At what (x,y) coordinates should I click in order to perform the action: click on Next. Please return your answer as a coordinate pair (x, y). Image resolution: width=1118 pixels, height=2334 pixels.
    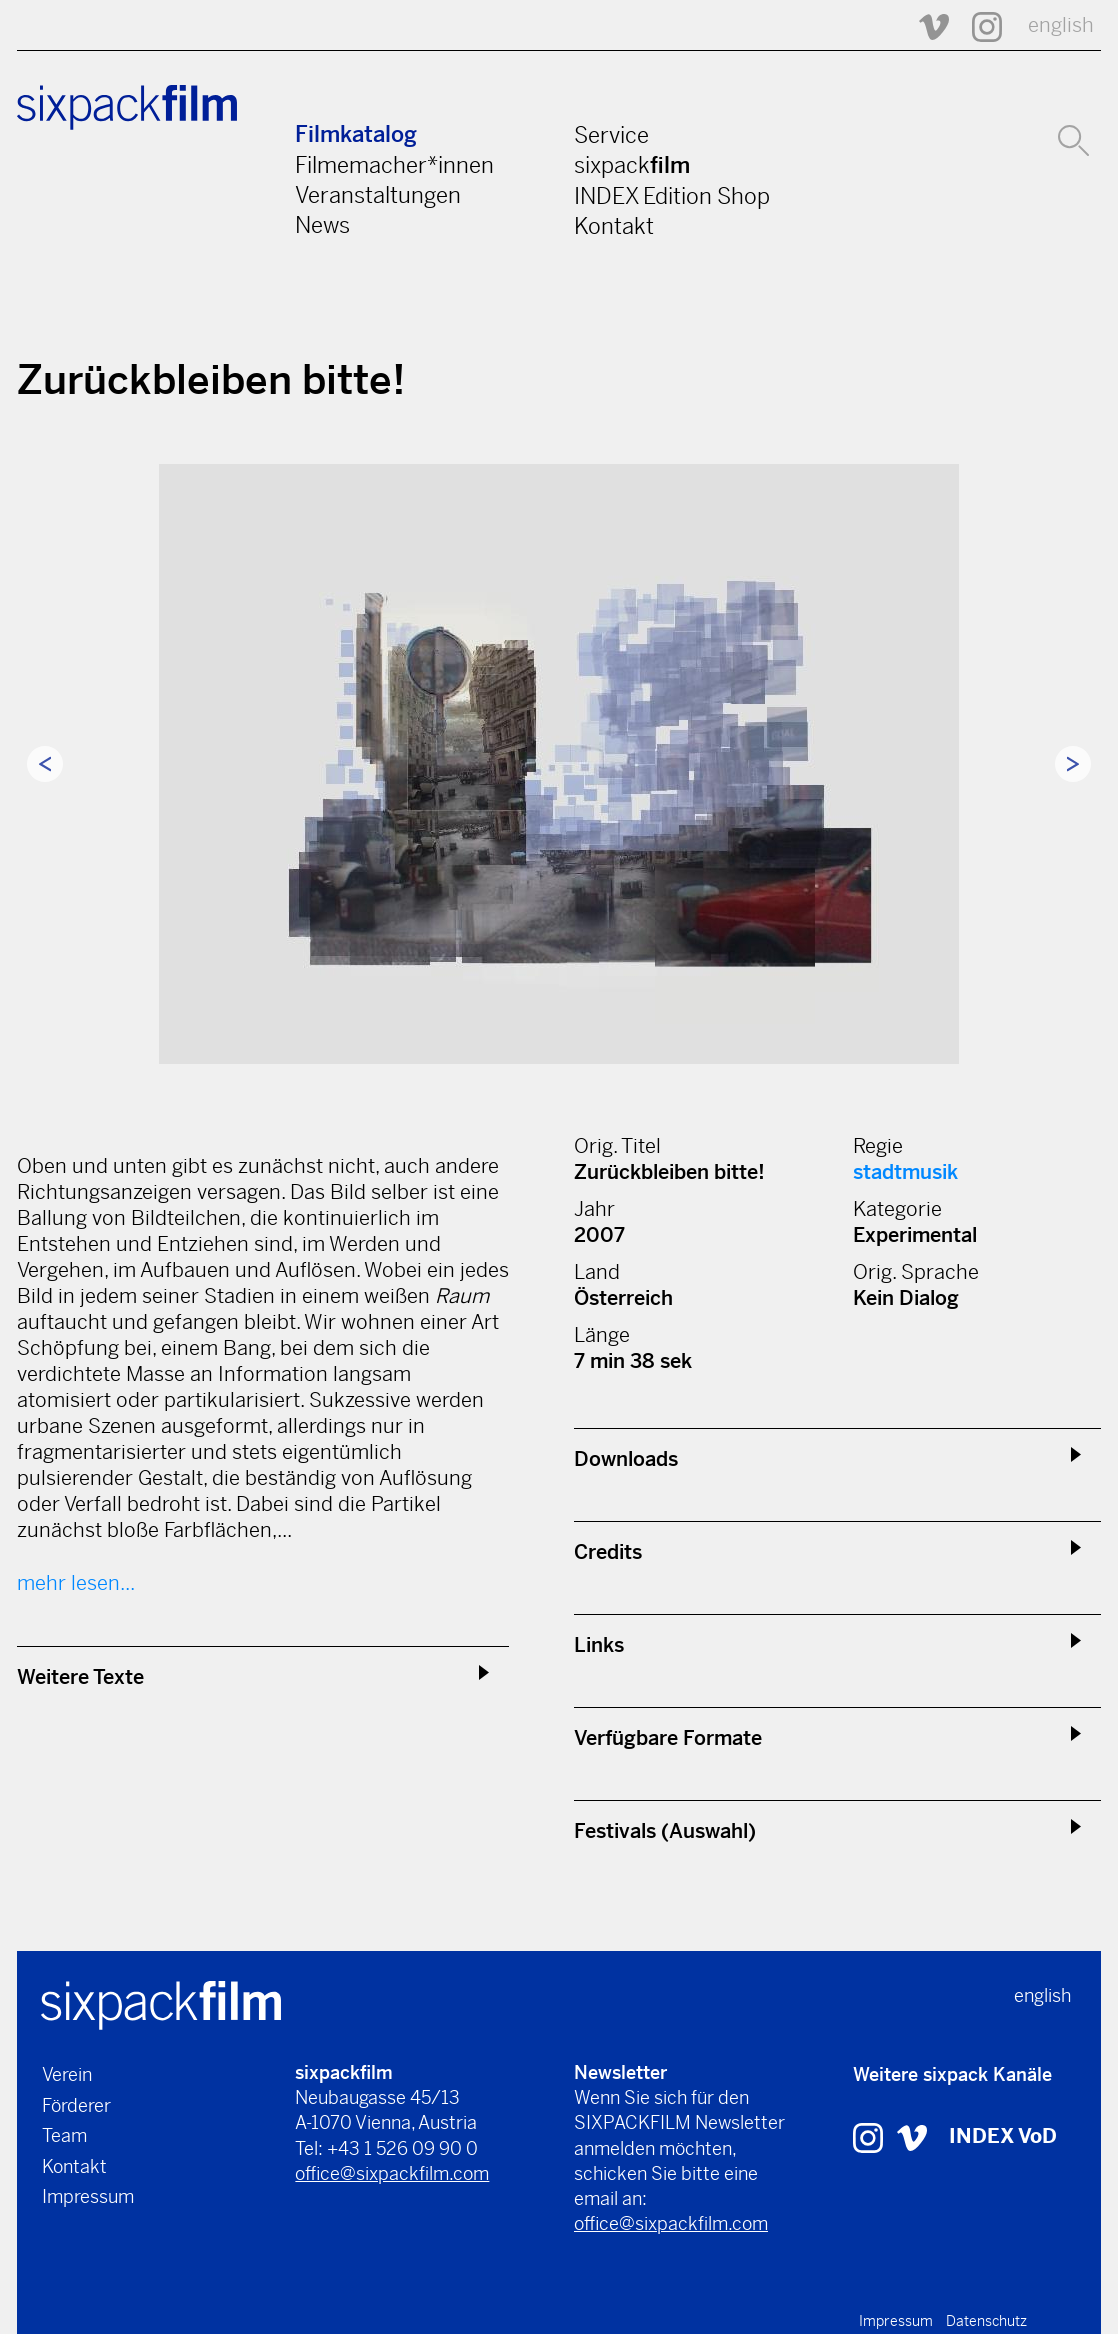
    Looking at the image, I should click on (1073, 764).